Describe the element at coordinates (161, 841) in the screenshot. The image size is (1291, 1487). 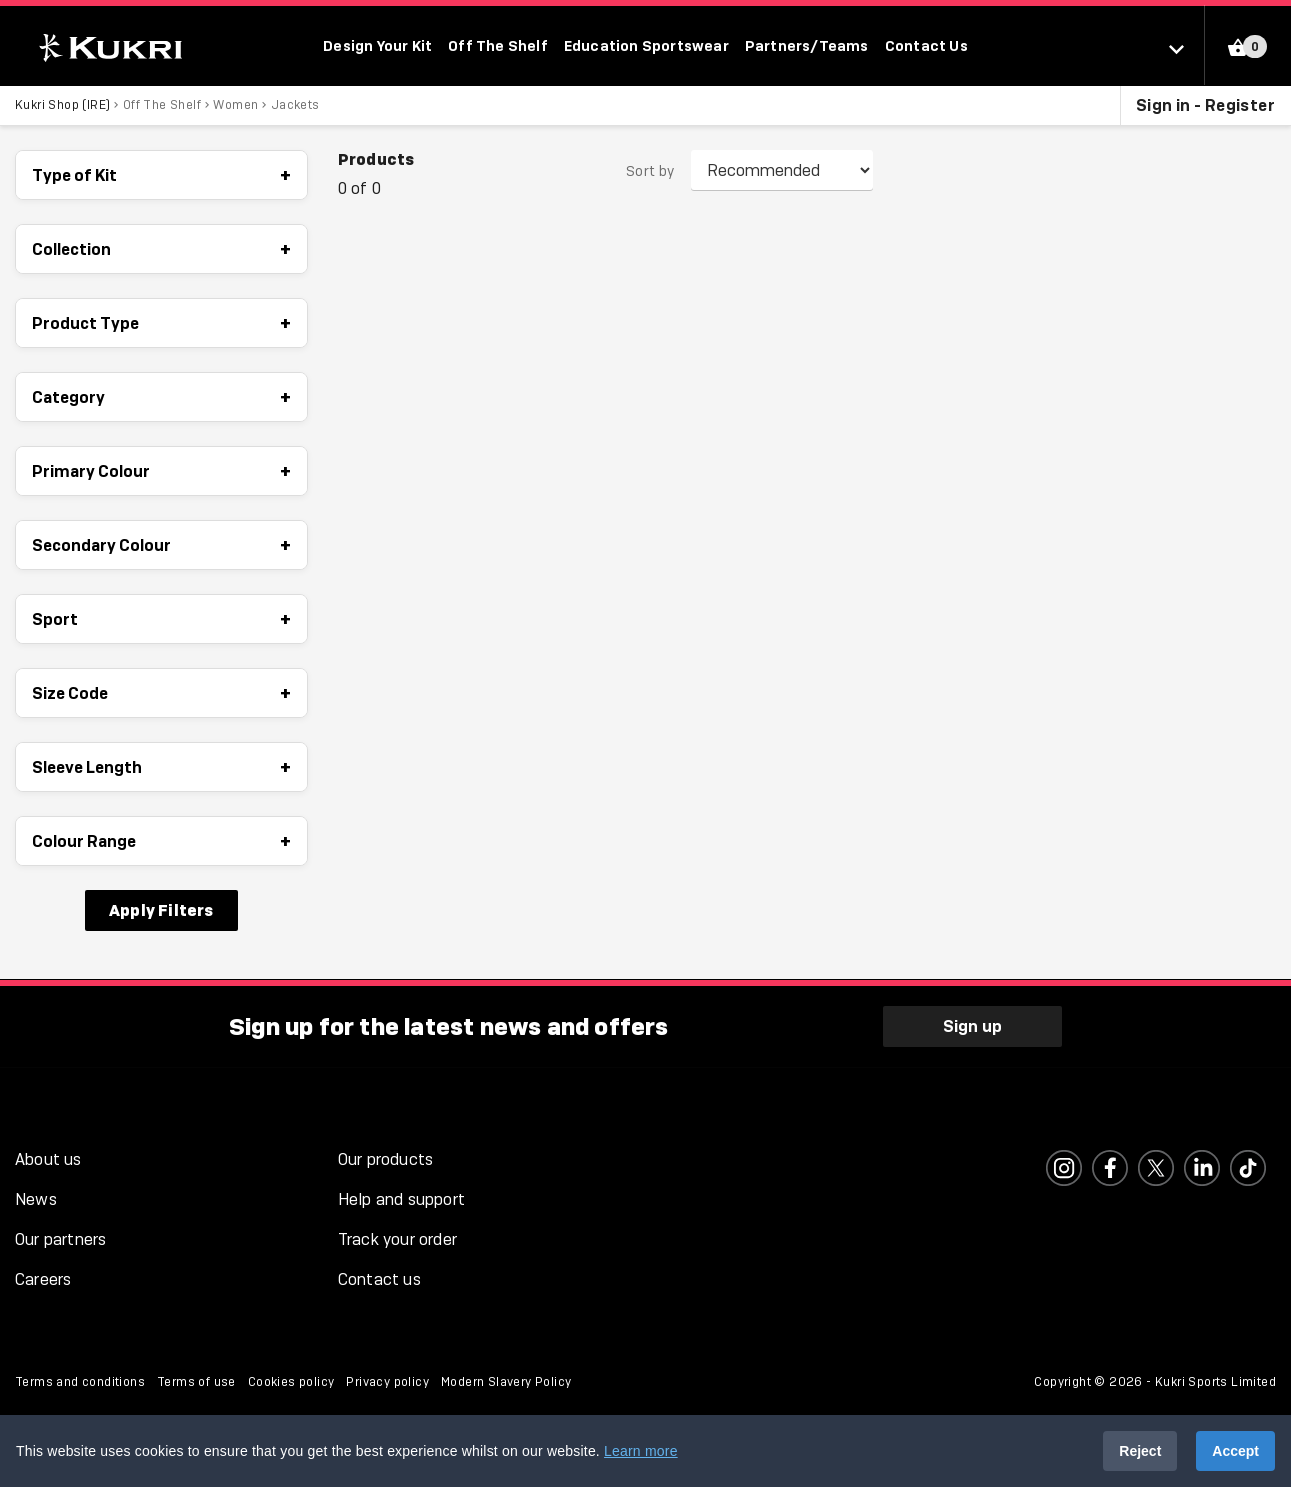
I see `Colour Range` at that location.